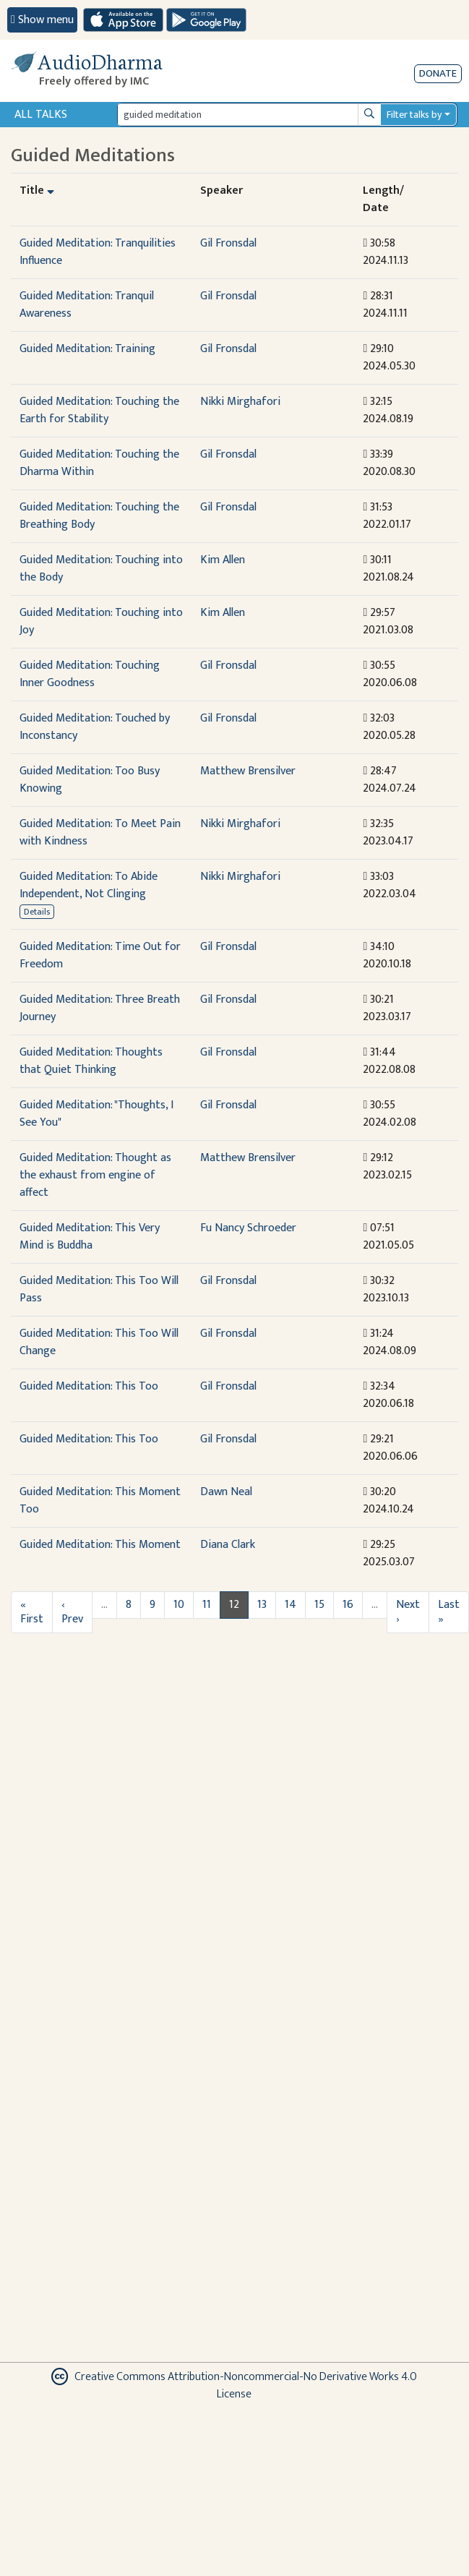 The height and width of the screenshot is (2576, 469). What do you see at coordinates (87, 349) in the screenshot?
I see `Guided Meditation: Training` at bounding box center [87, 349].